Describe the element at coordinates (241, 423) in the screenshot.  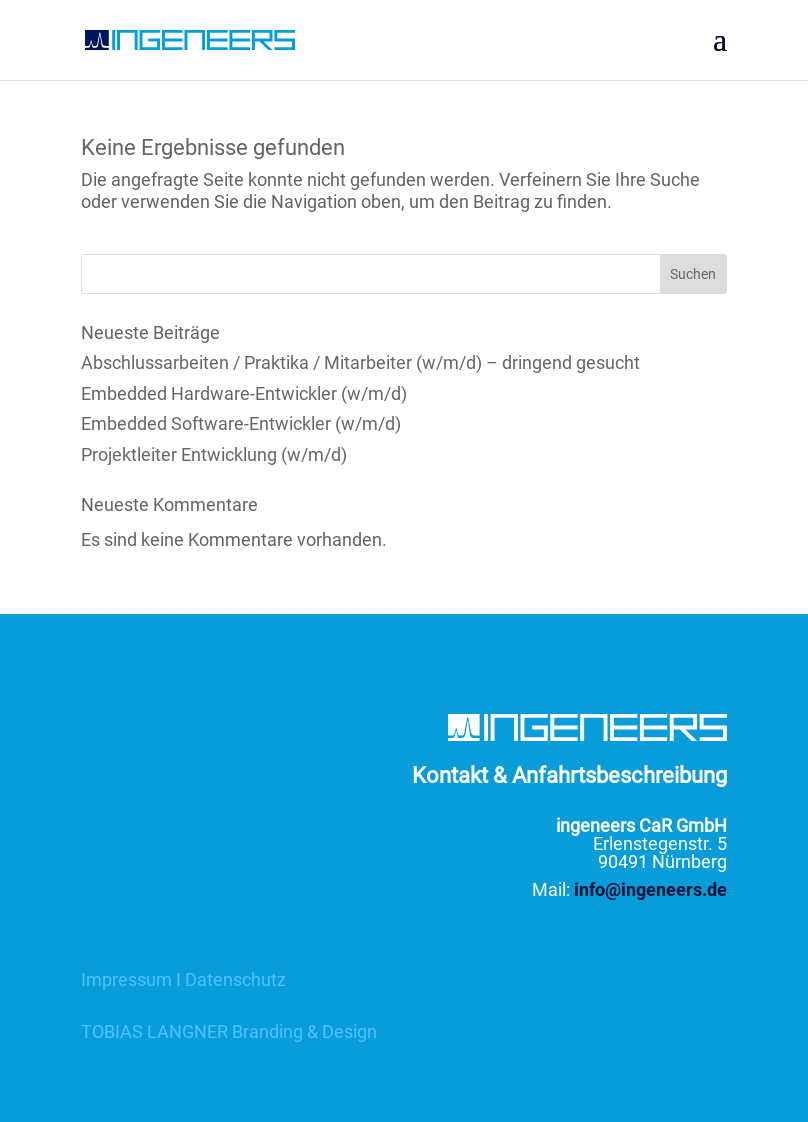
I see `Embedded Software-Entwickler (w/m/d)` at that location.